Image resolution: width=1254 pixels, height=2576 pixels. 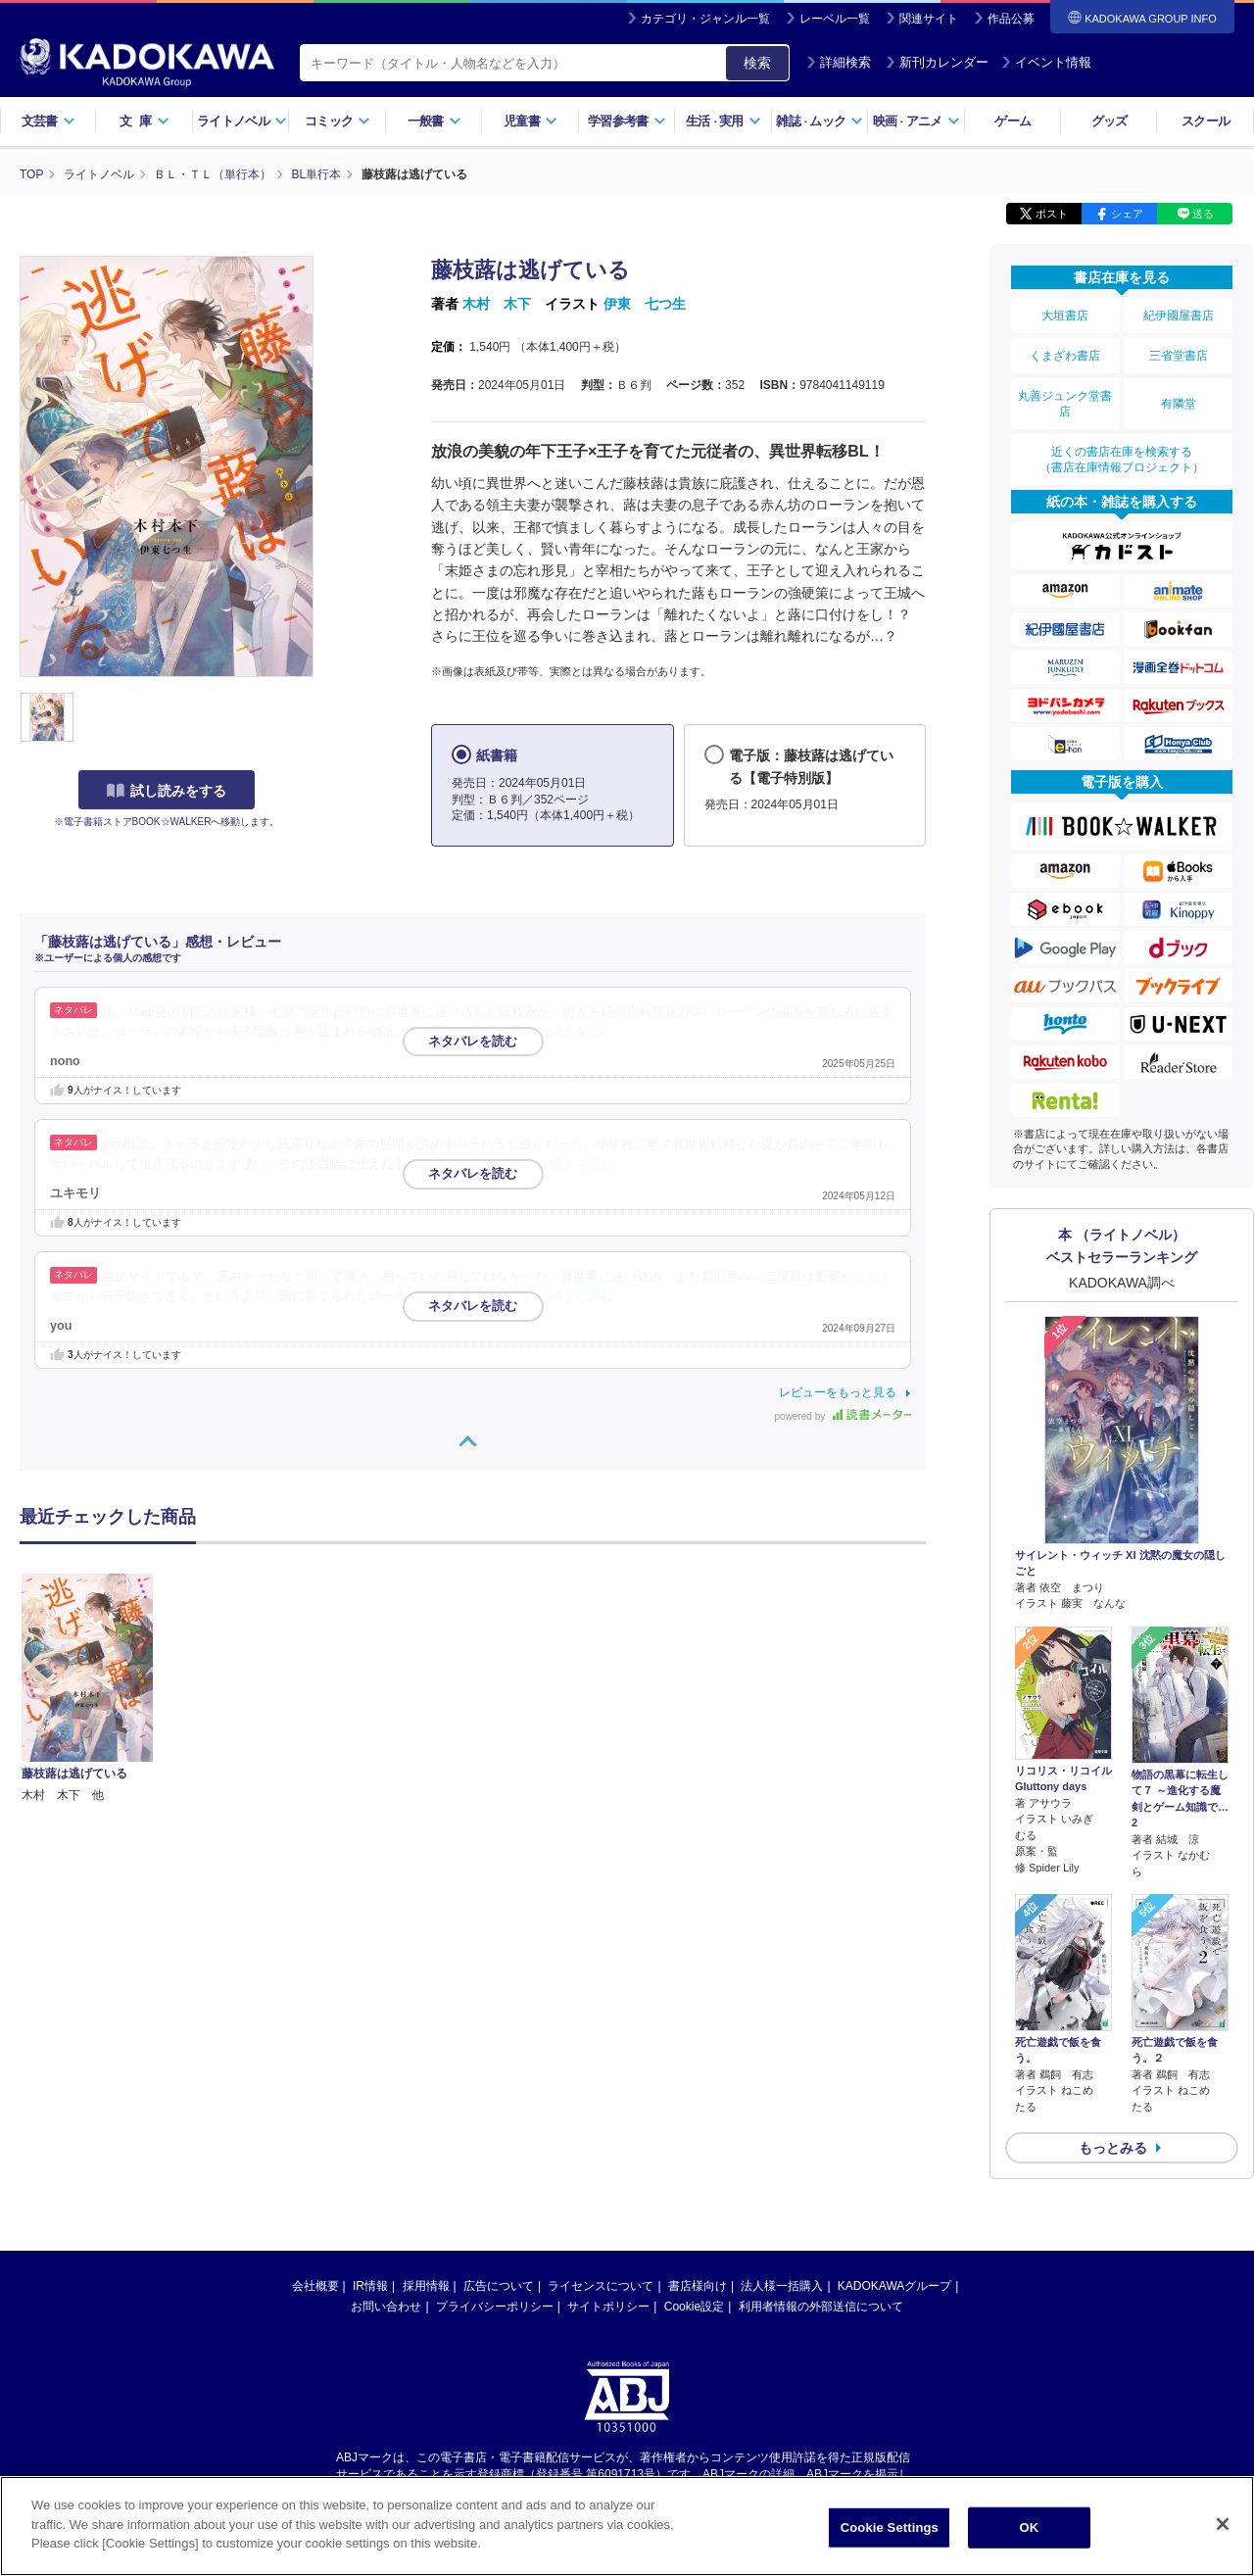 I want to click on 送る, so click(x=1203, y=213).